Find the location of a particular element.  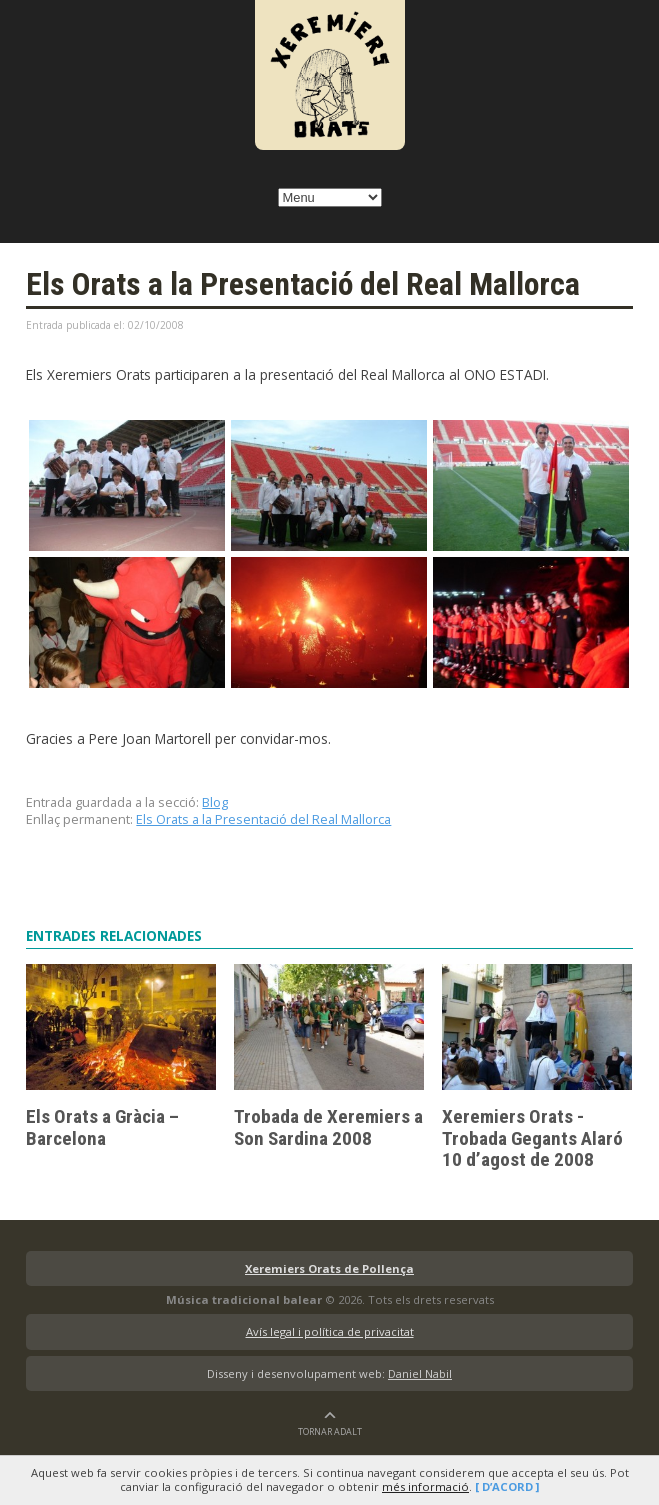

Blog is located at coordinates (215, 802).